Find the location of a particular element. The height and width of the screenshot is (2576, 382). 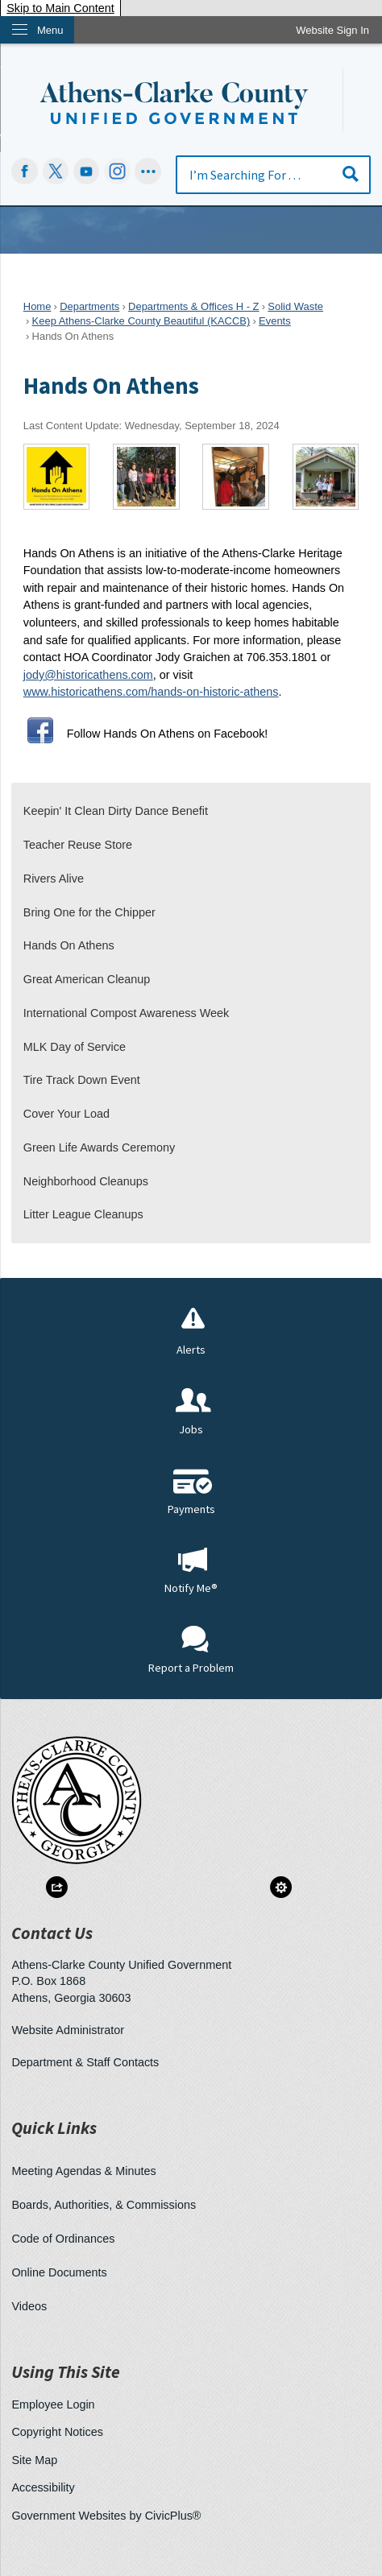

Videos is located at coordinates (29, 2306).